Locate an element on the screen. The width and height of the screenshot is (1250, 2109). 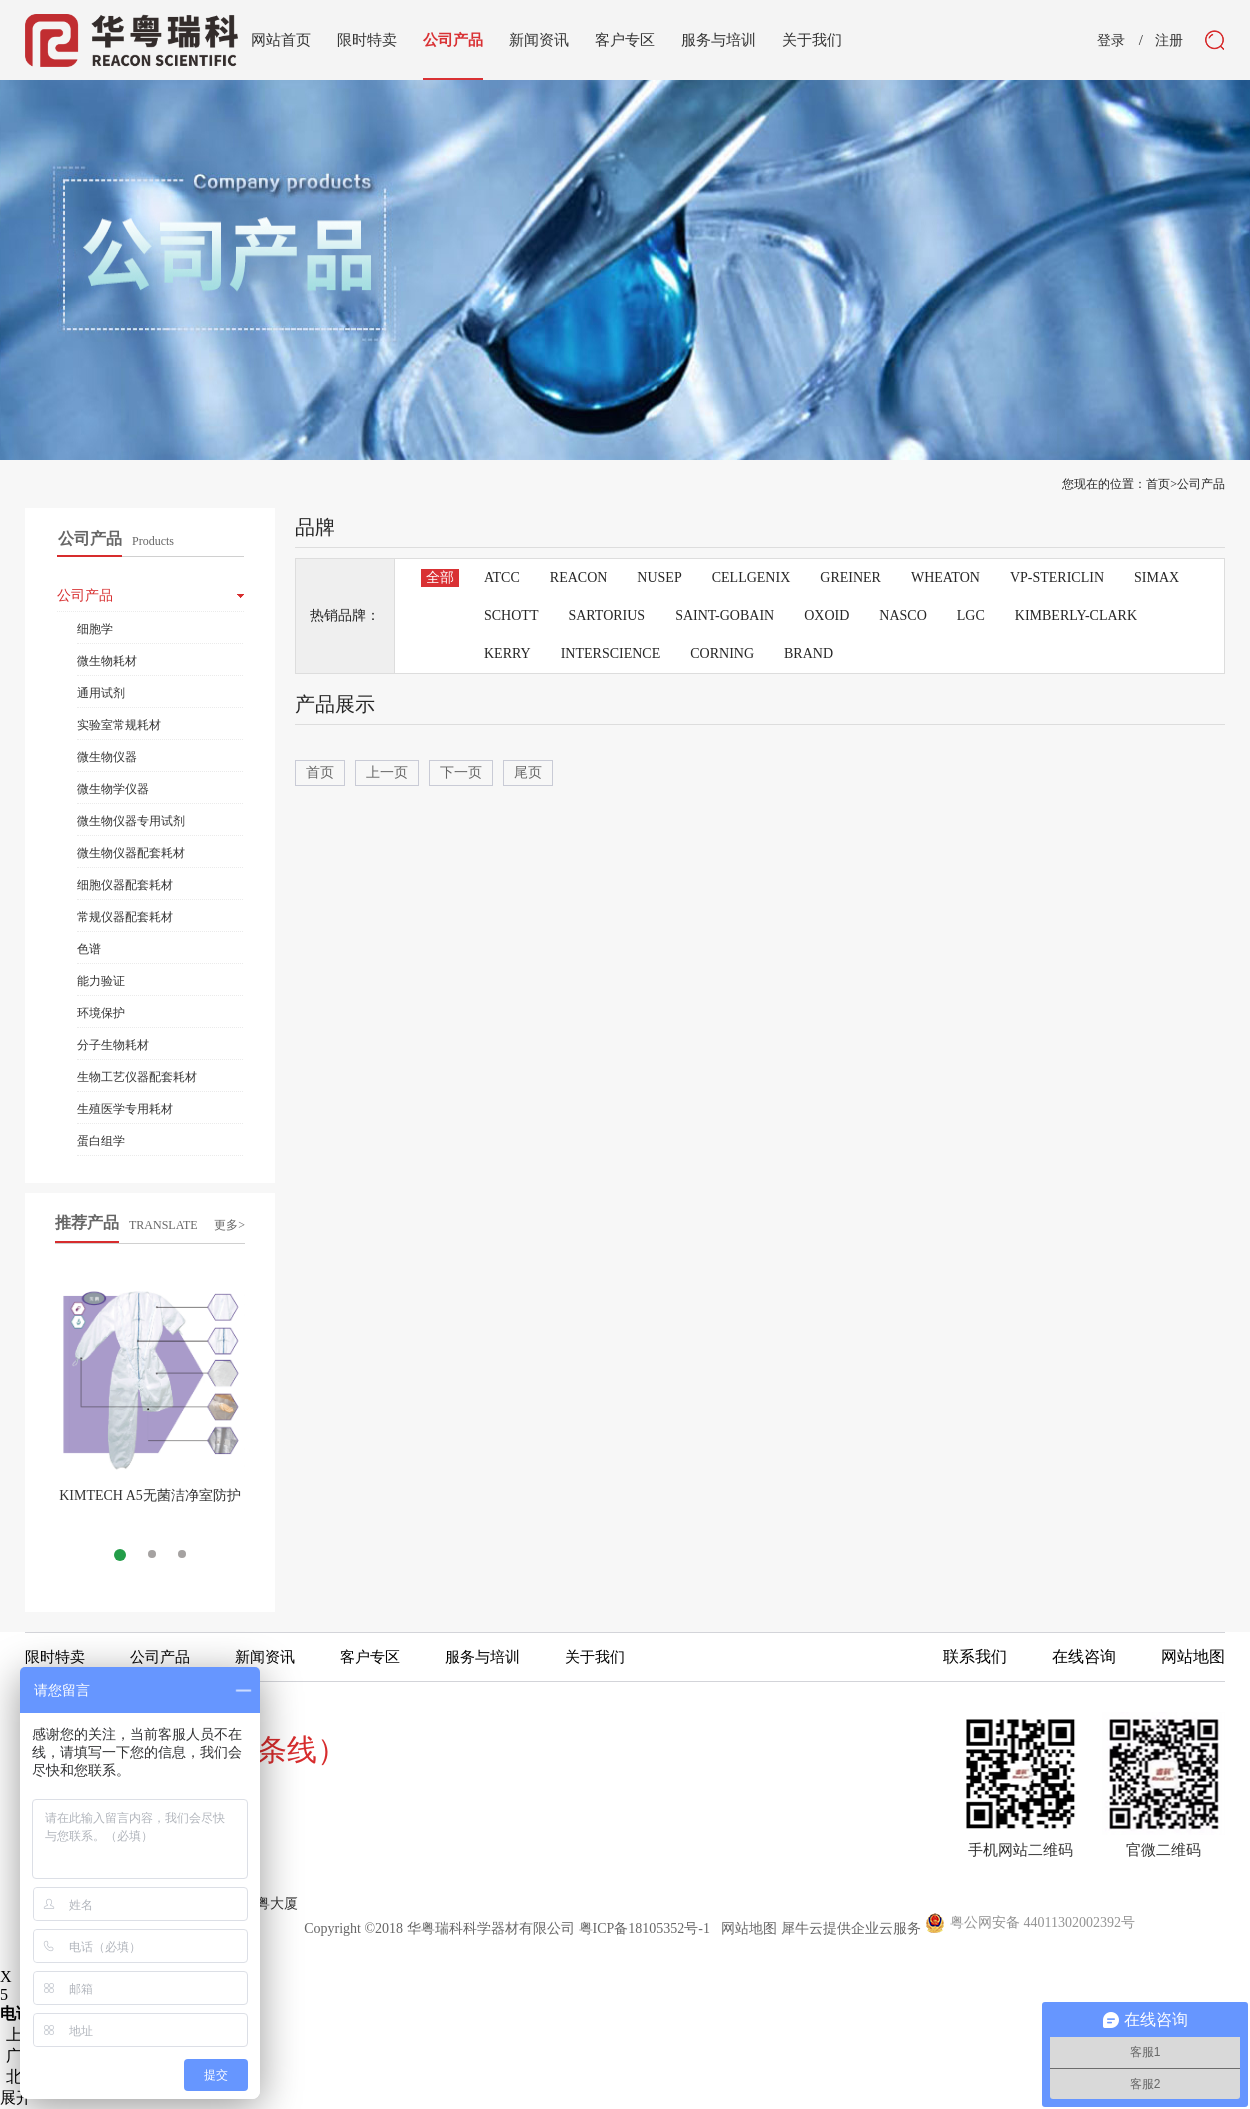
公司产品 is located at coordinates (1201, 484).